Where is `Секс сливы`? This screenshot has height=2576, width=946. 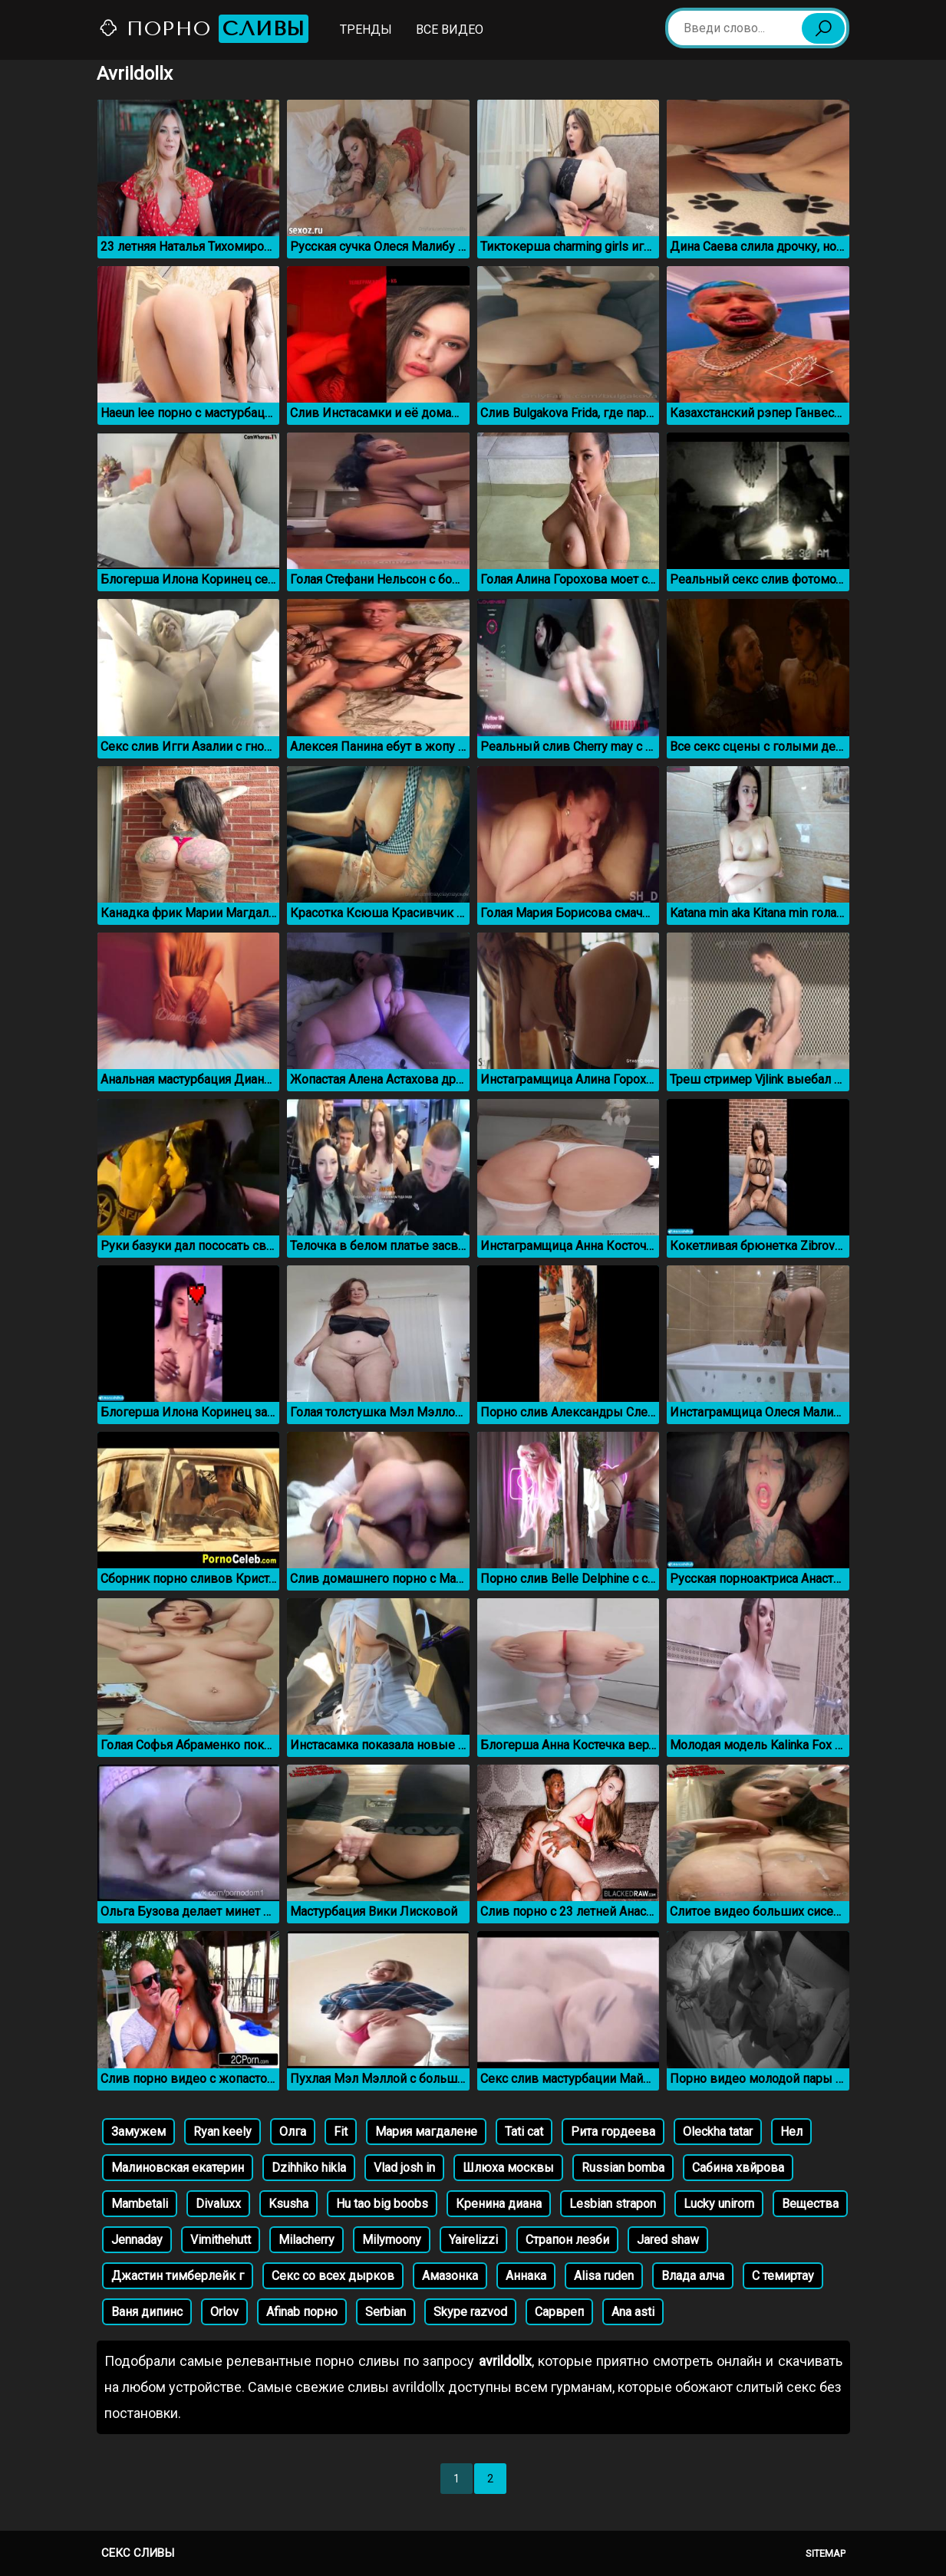
Секс сливы is located at coordinates (137, 2553).